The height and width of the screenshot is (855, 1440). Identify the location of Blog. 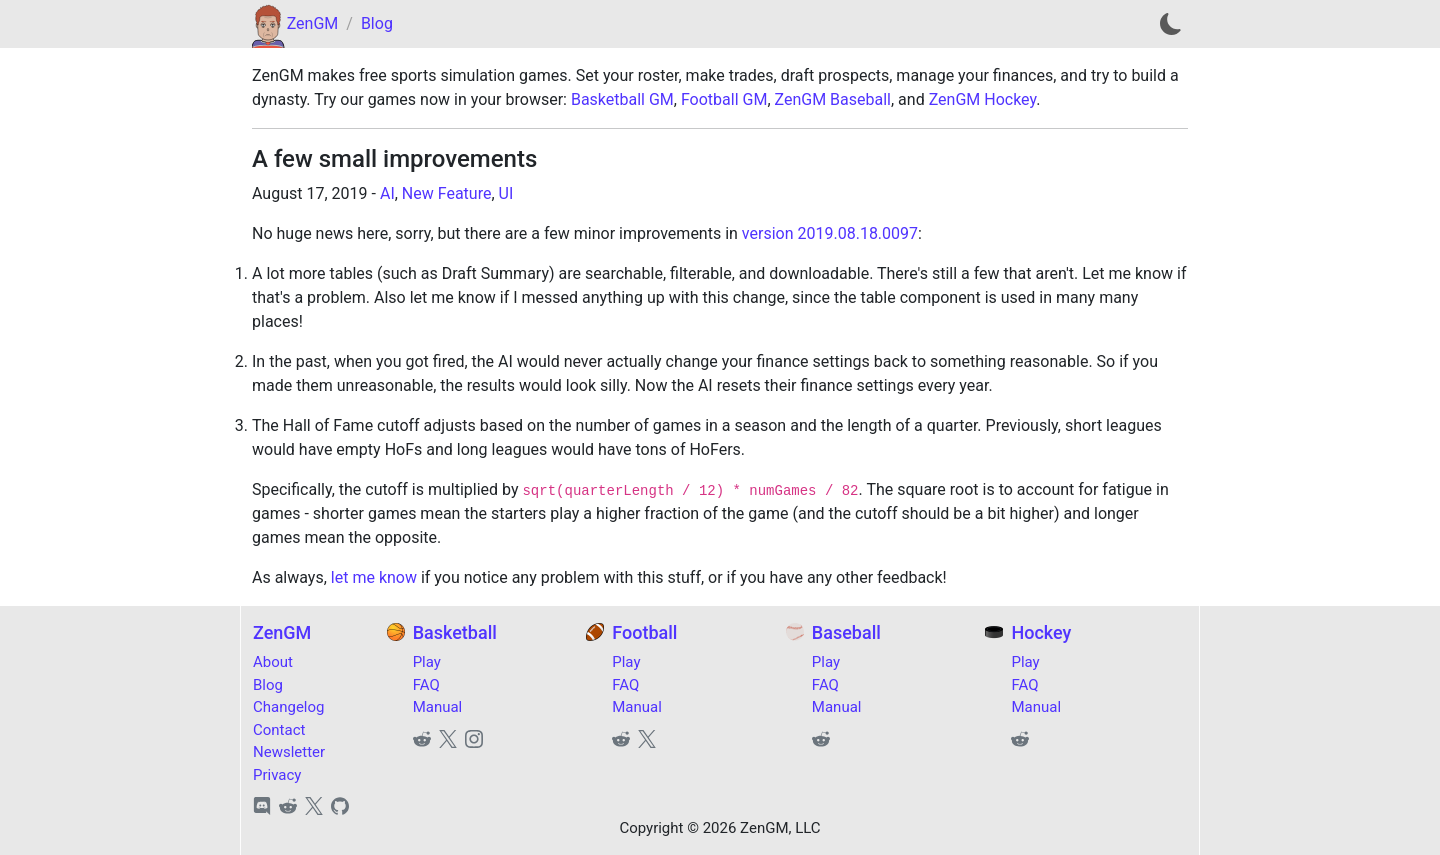
(377, 23).